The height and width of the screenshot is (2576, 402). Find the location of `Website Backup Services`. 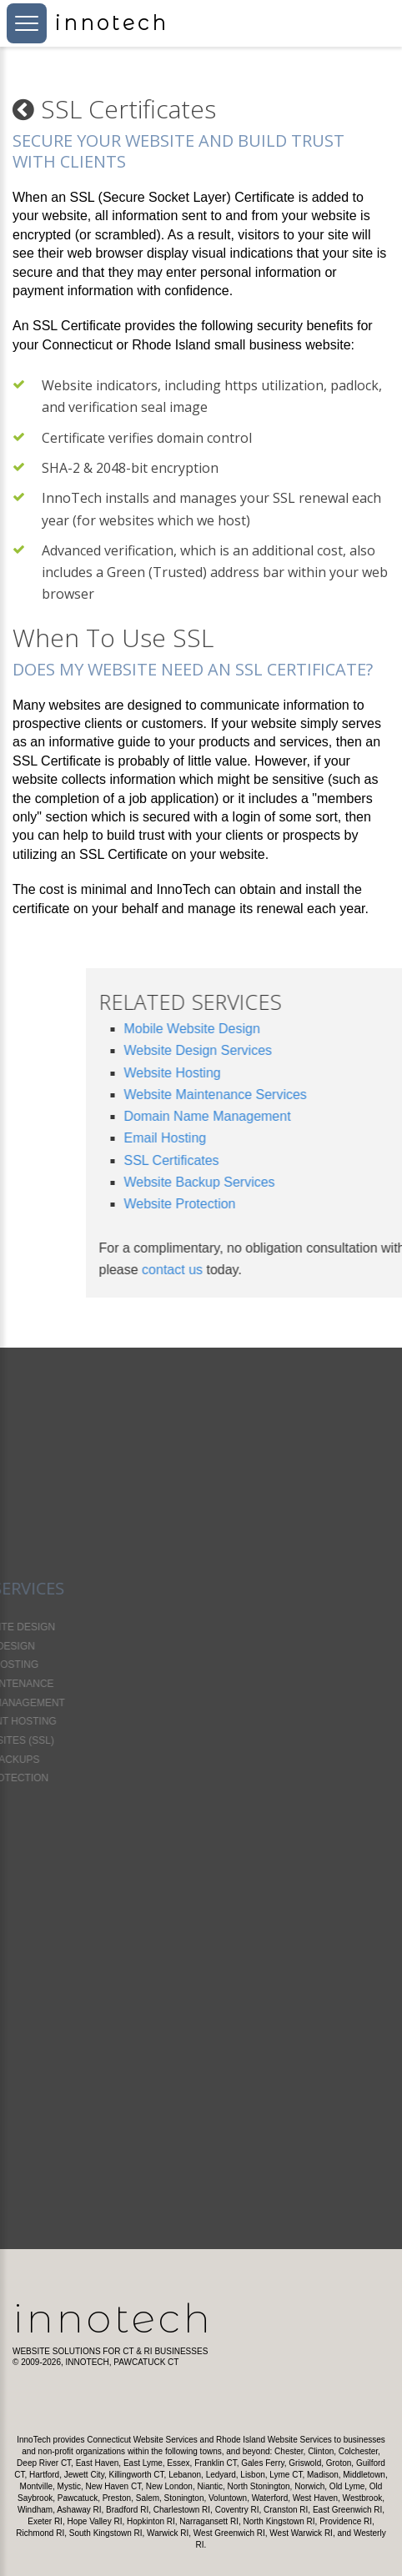

Website Backup Services is located at coordinates (309, 1182).